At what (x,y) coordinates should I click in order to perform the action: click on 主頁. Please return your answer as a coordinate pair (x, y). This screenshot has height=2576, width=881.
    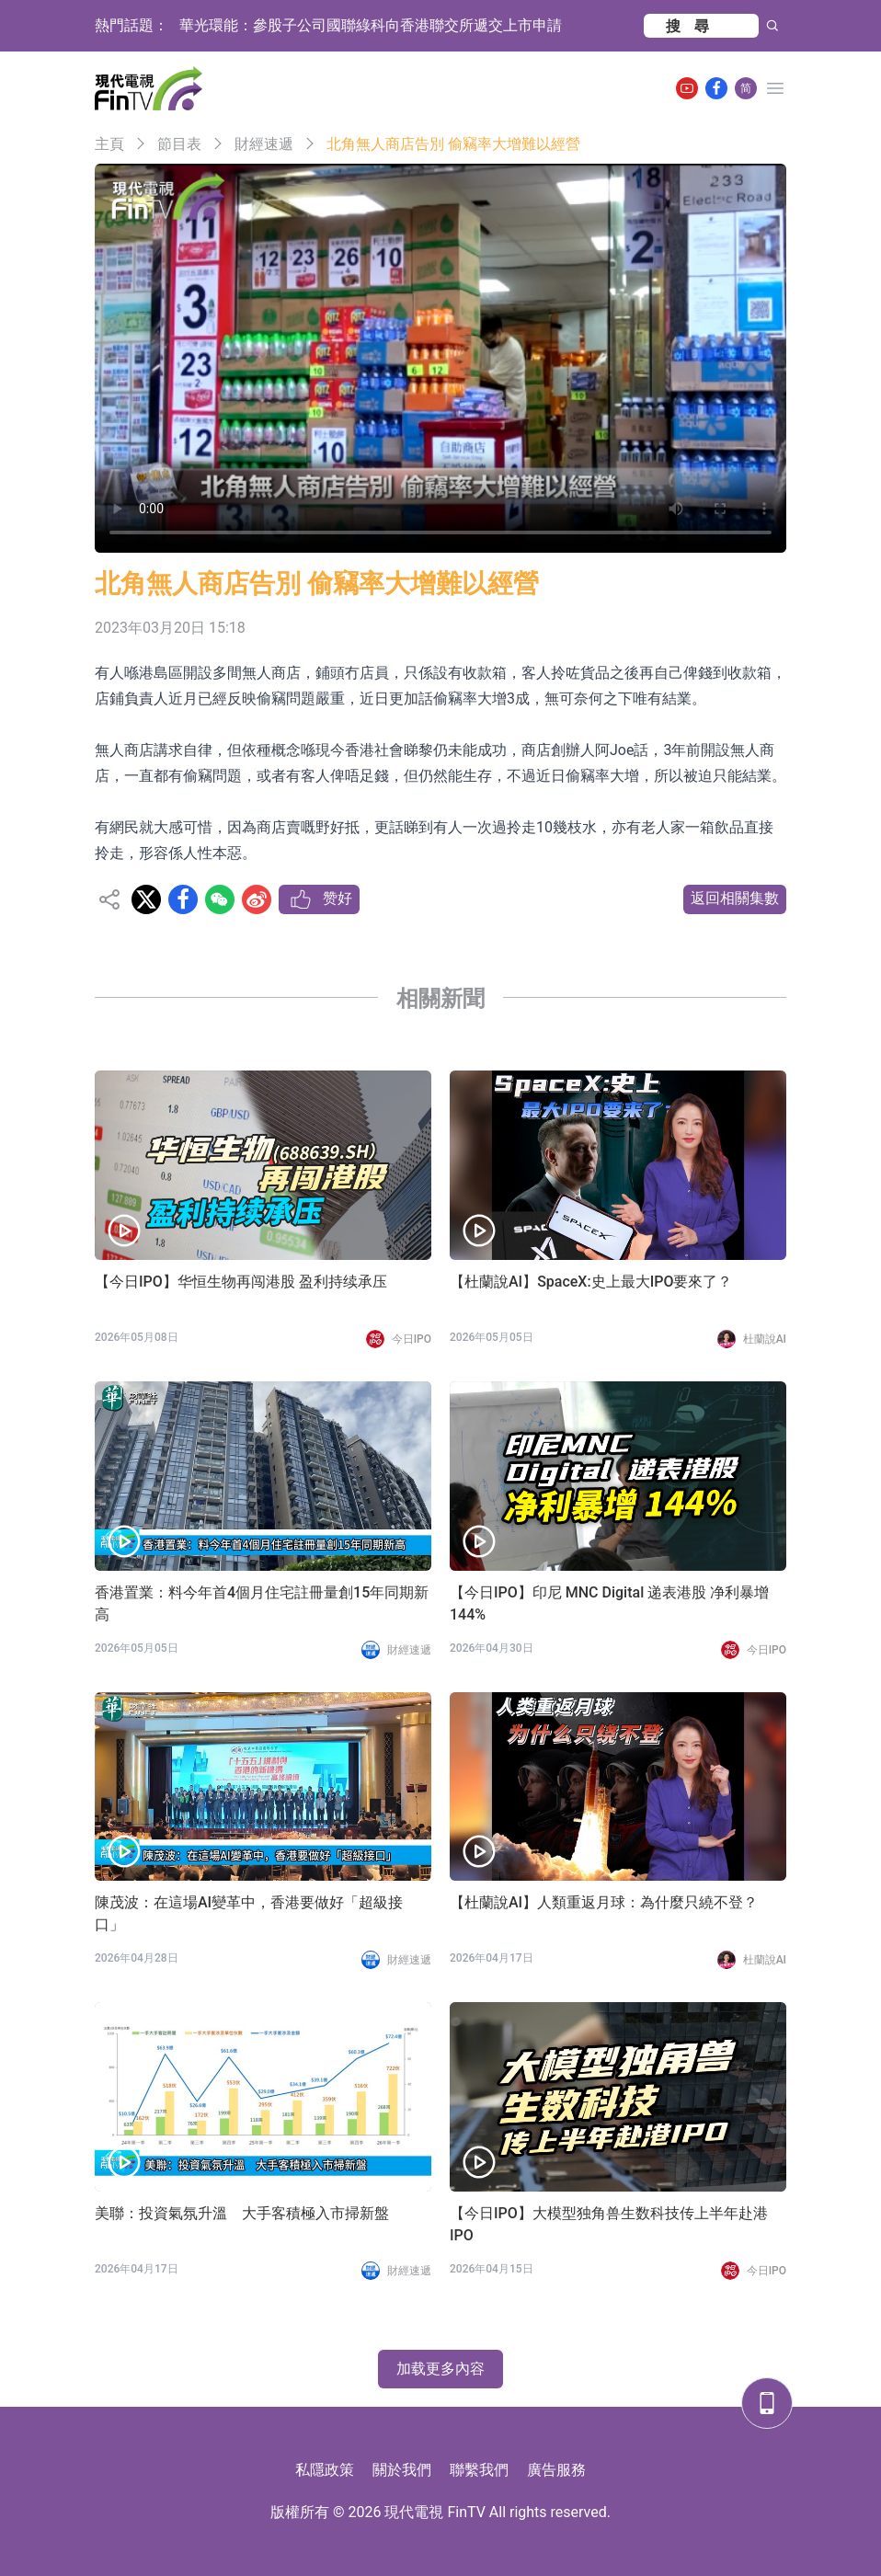
    Looking at the image, I should click on (109, 144).